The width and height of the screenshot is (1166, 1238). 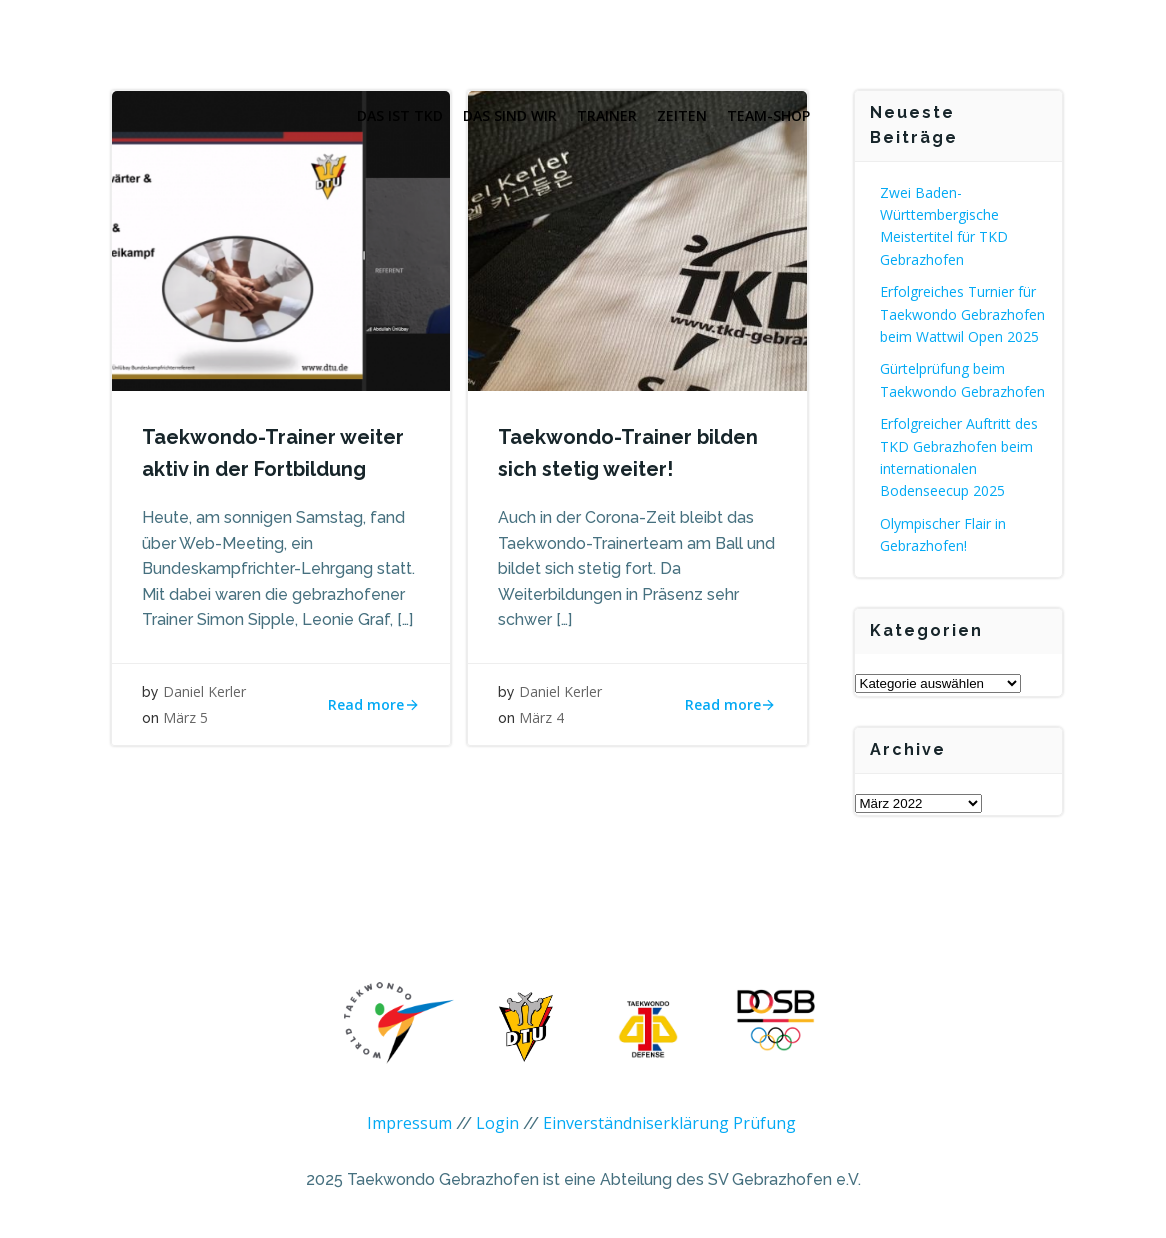 What do you see at coordinates (669, 1123) in the screenshot?
I see `Einverständniserklärung Prüfung` at bounding box center [669, 1123].